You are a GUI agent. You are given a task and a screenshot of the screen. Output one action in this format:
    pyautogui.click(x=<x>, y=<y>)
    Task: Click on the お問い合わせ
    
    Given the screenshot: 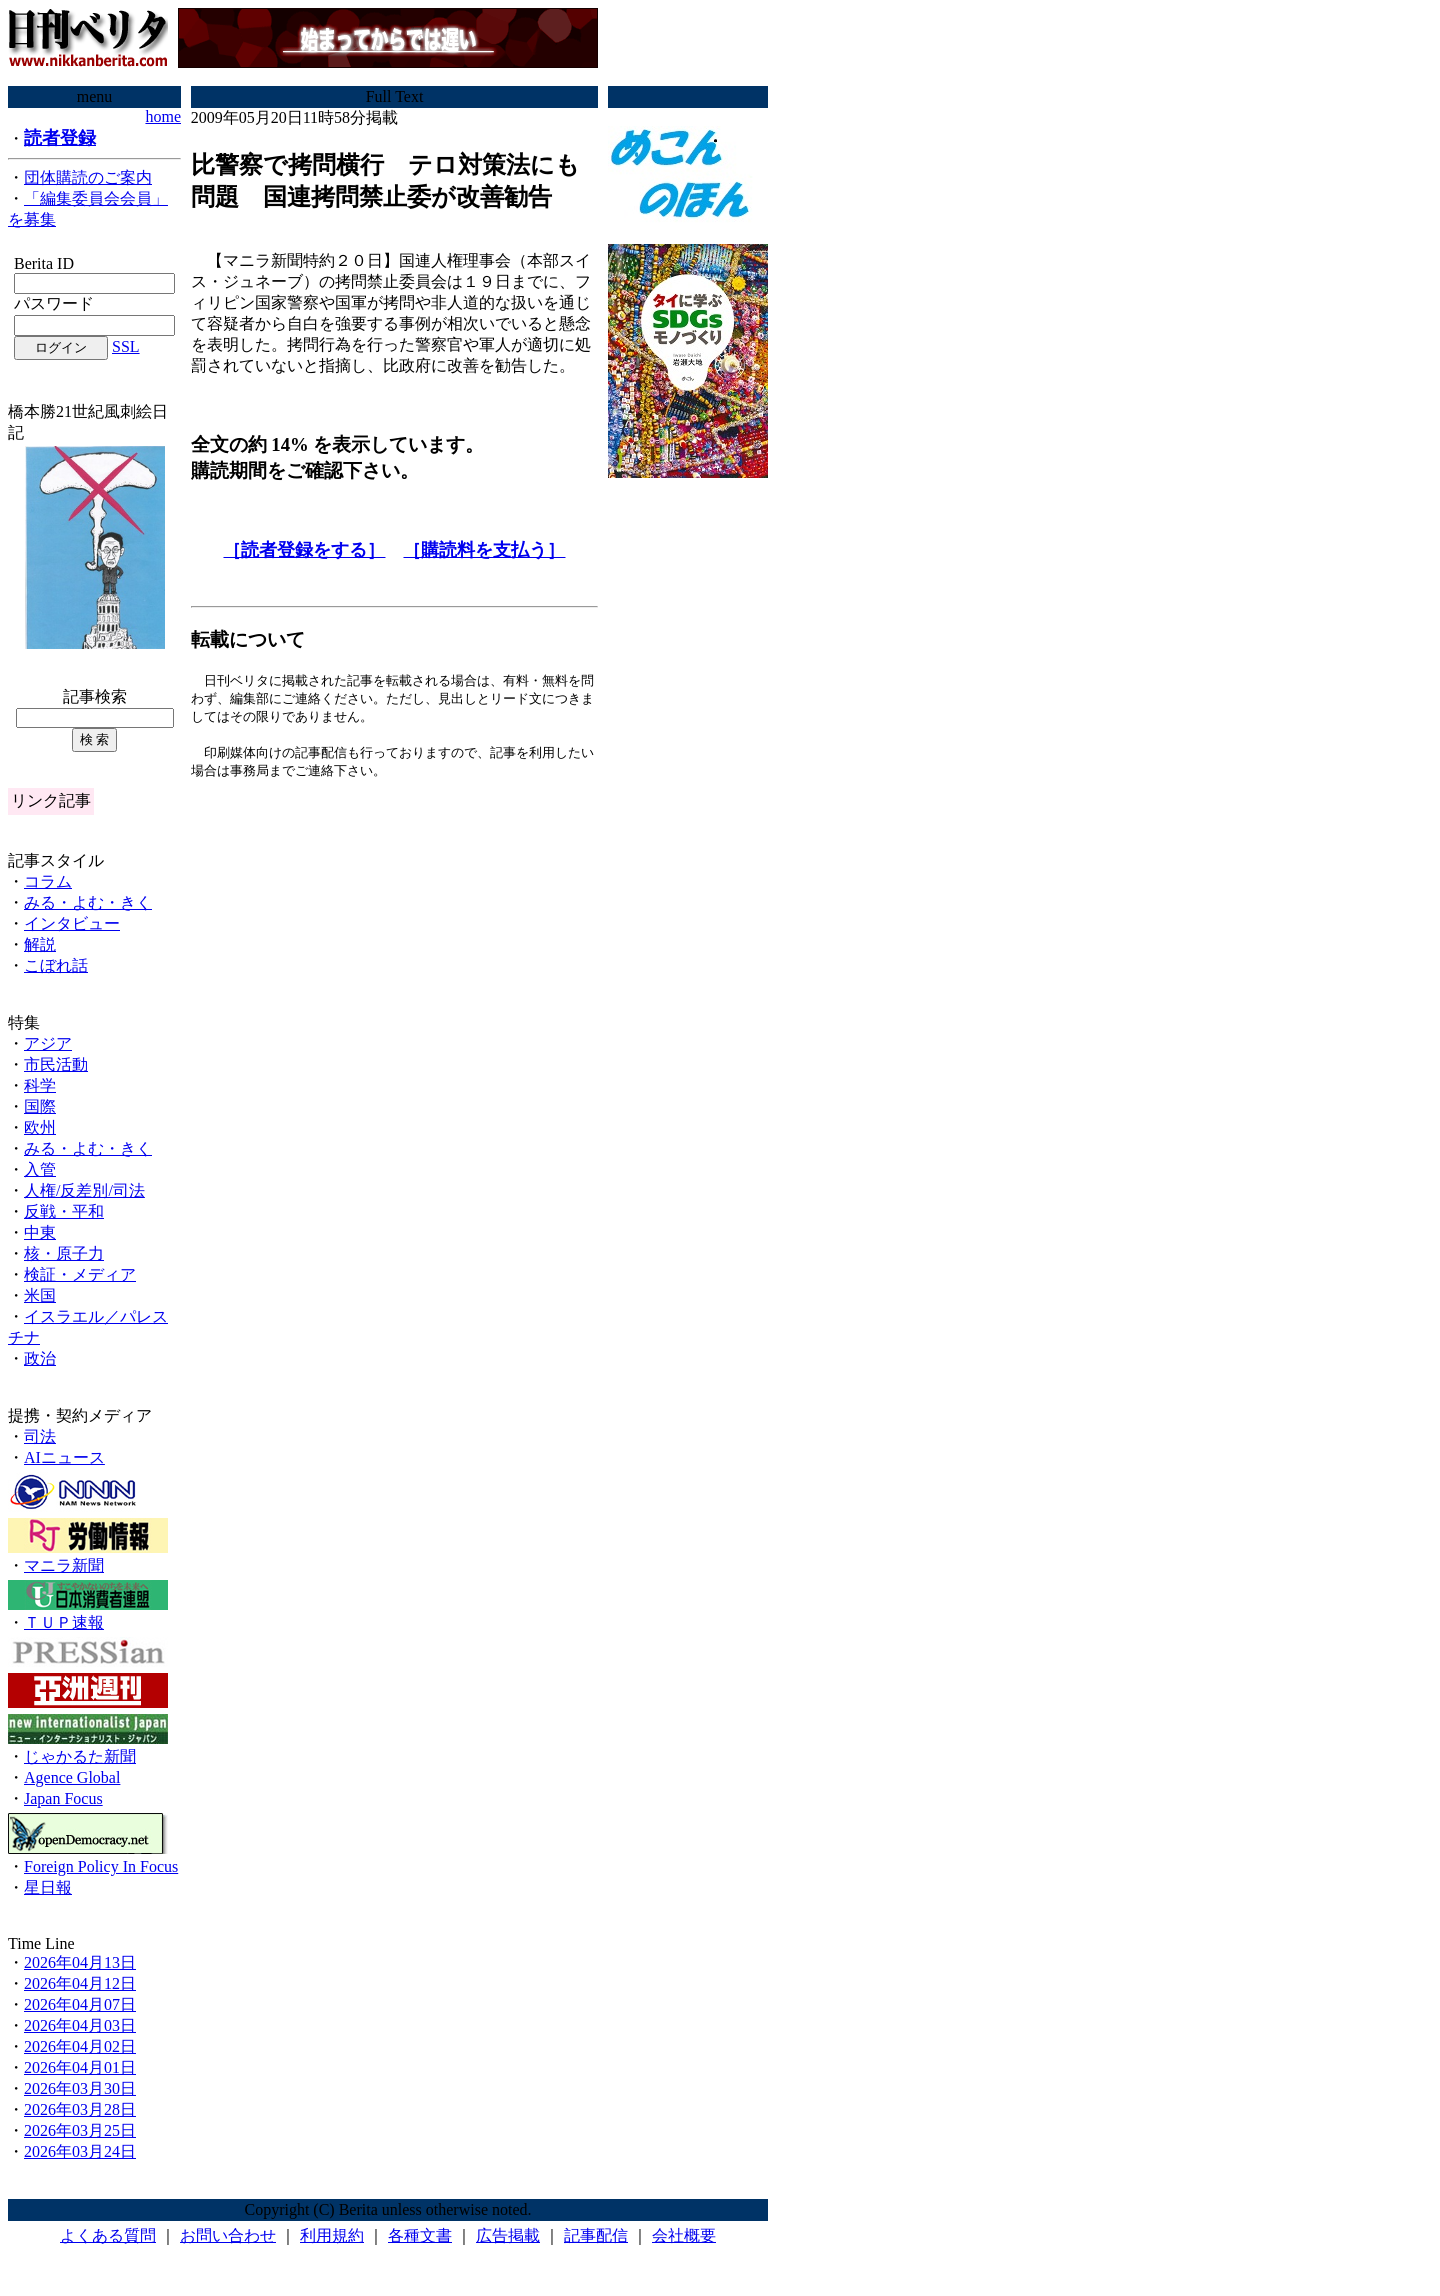 What is the action you would take?
    pyautogui.click(x=228, y=2235)
    